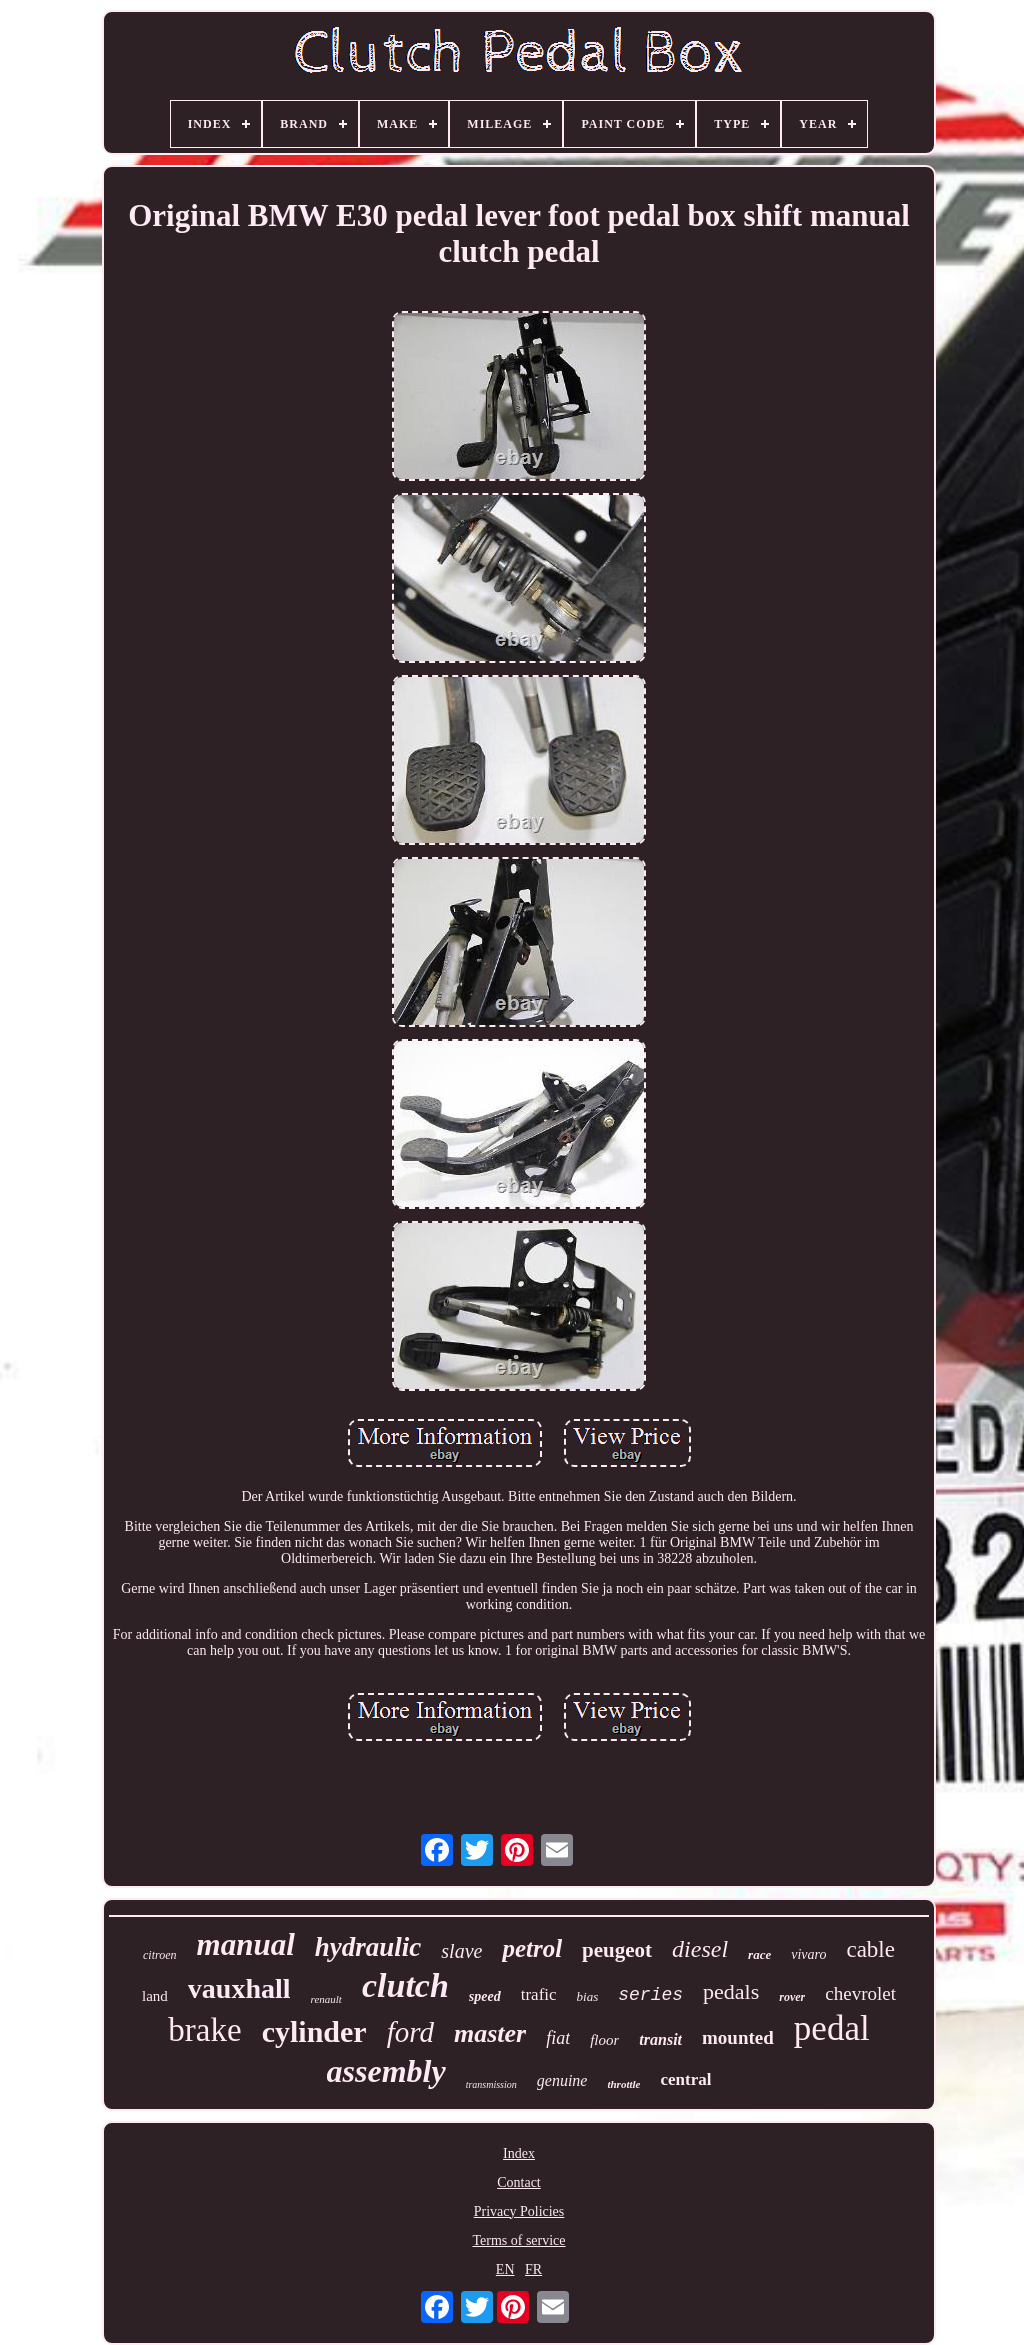 The width and height of the screenshot is (1024, 2345). What do you see at coordinates (860, 1993) in the screenshot?
I see `chevrolet` at bounding box center [860, 1993].